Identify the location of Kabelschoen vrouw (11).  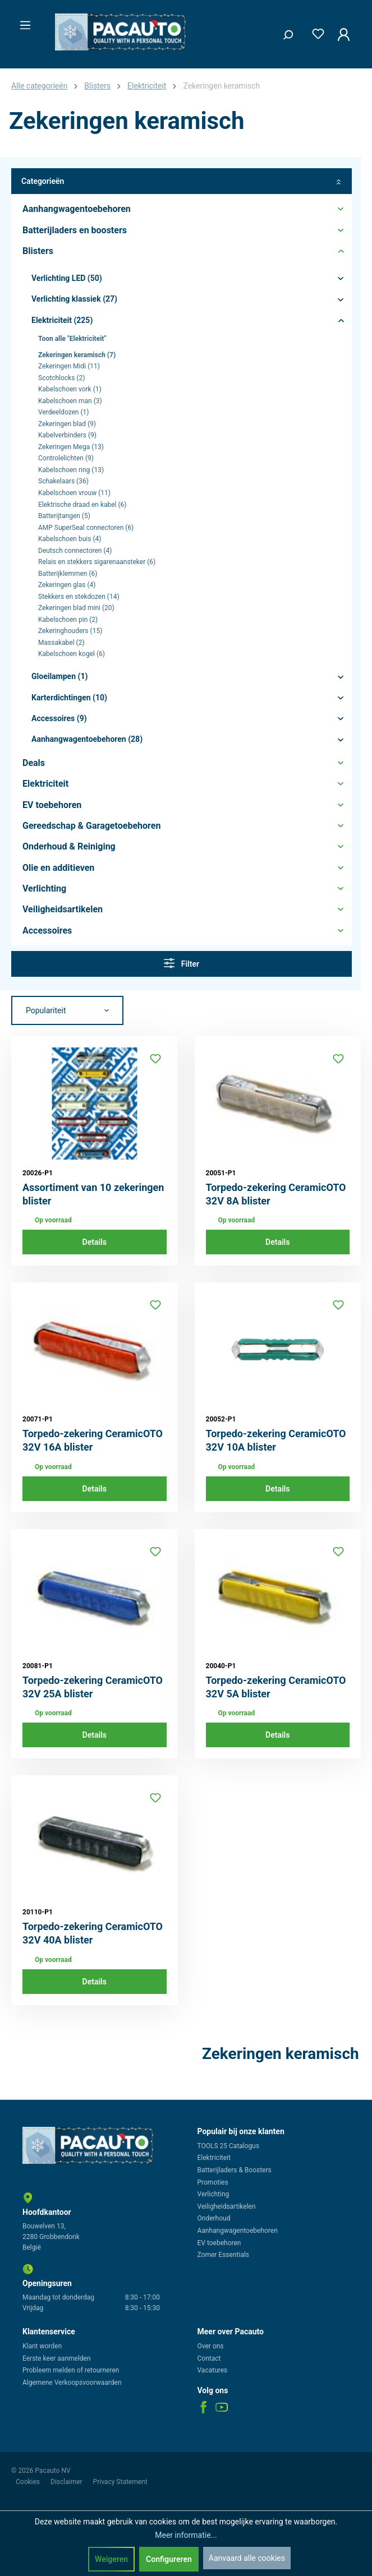
(74, 493).